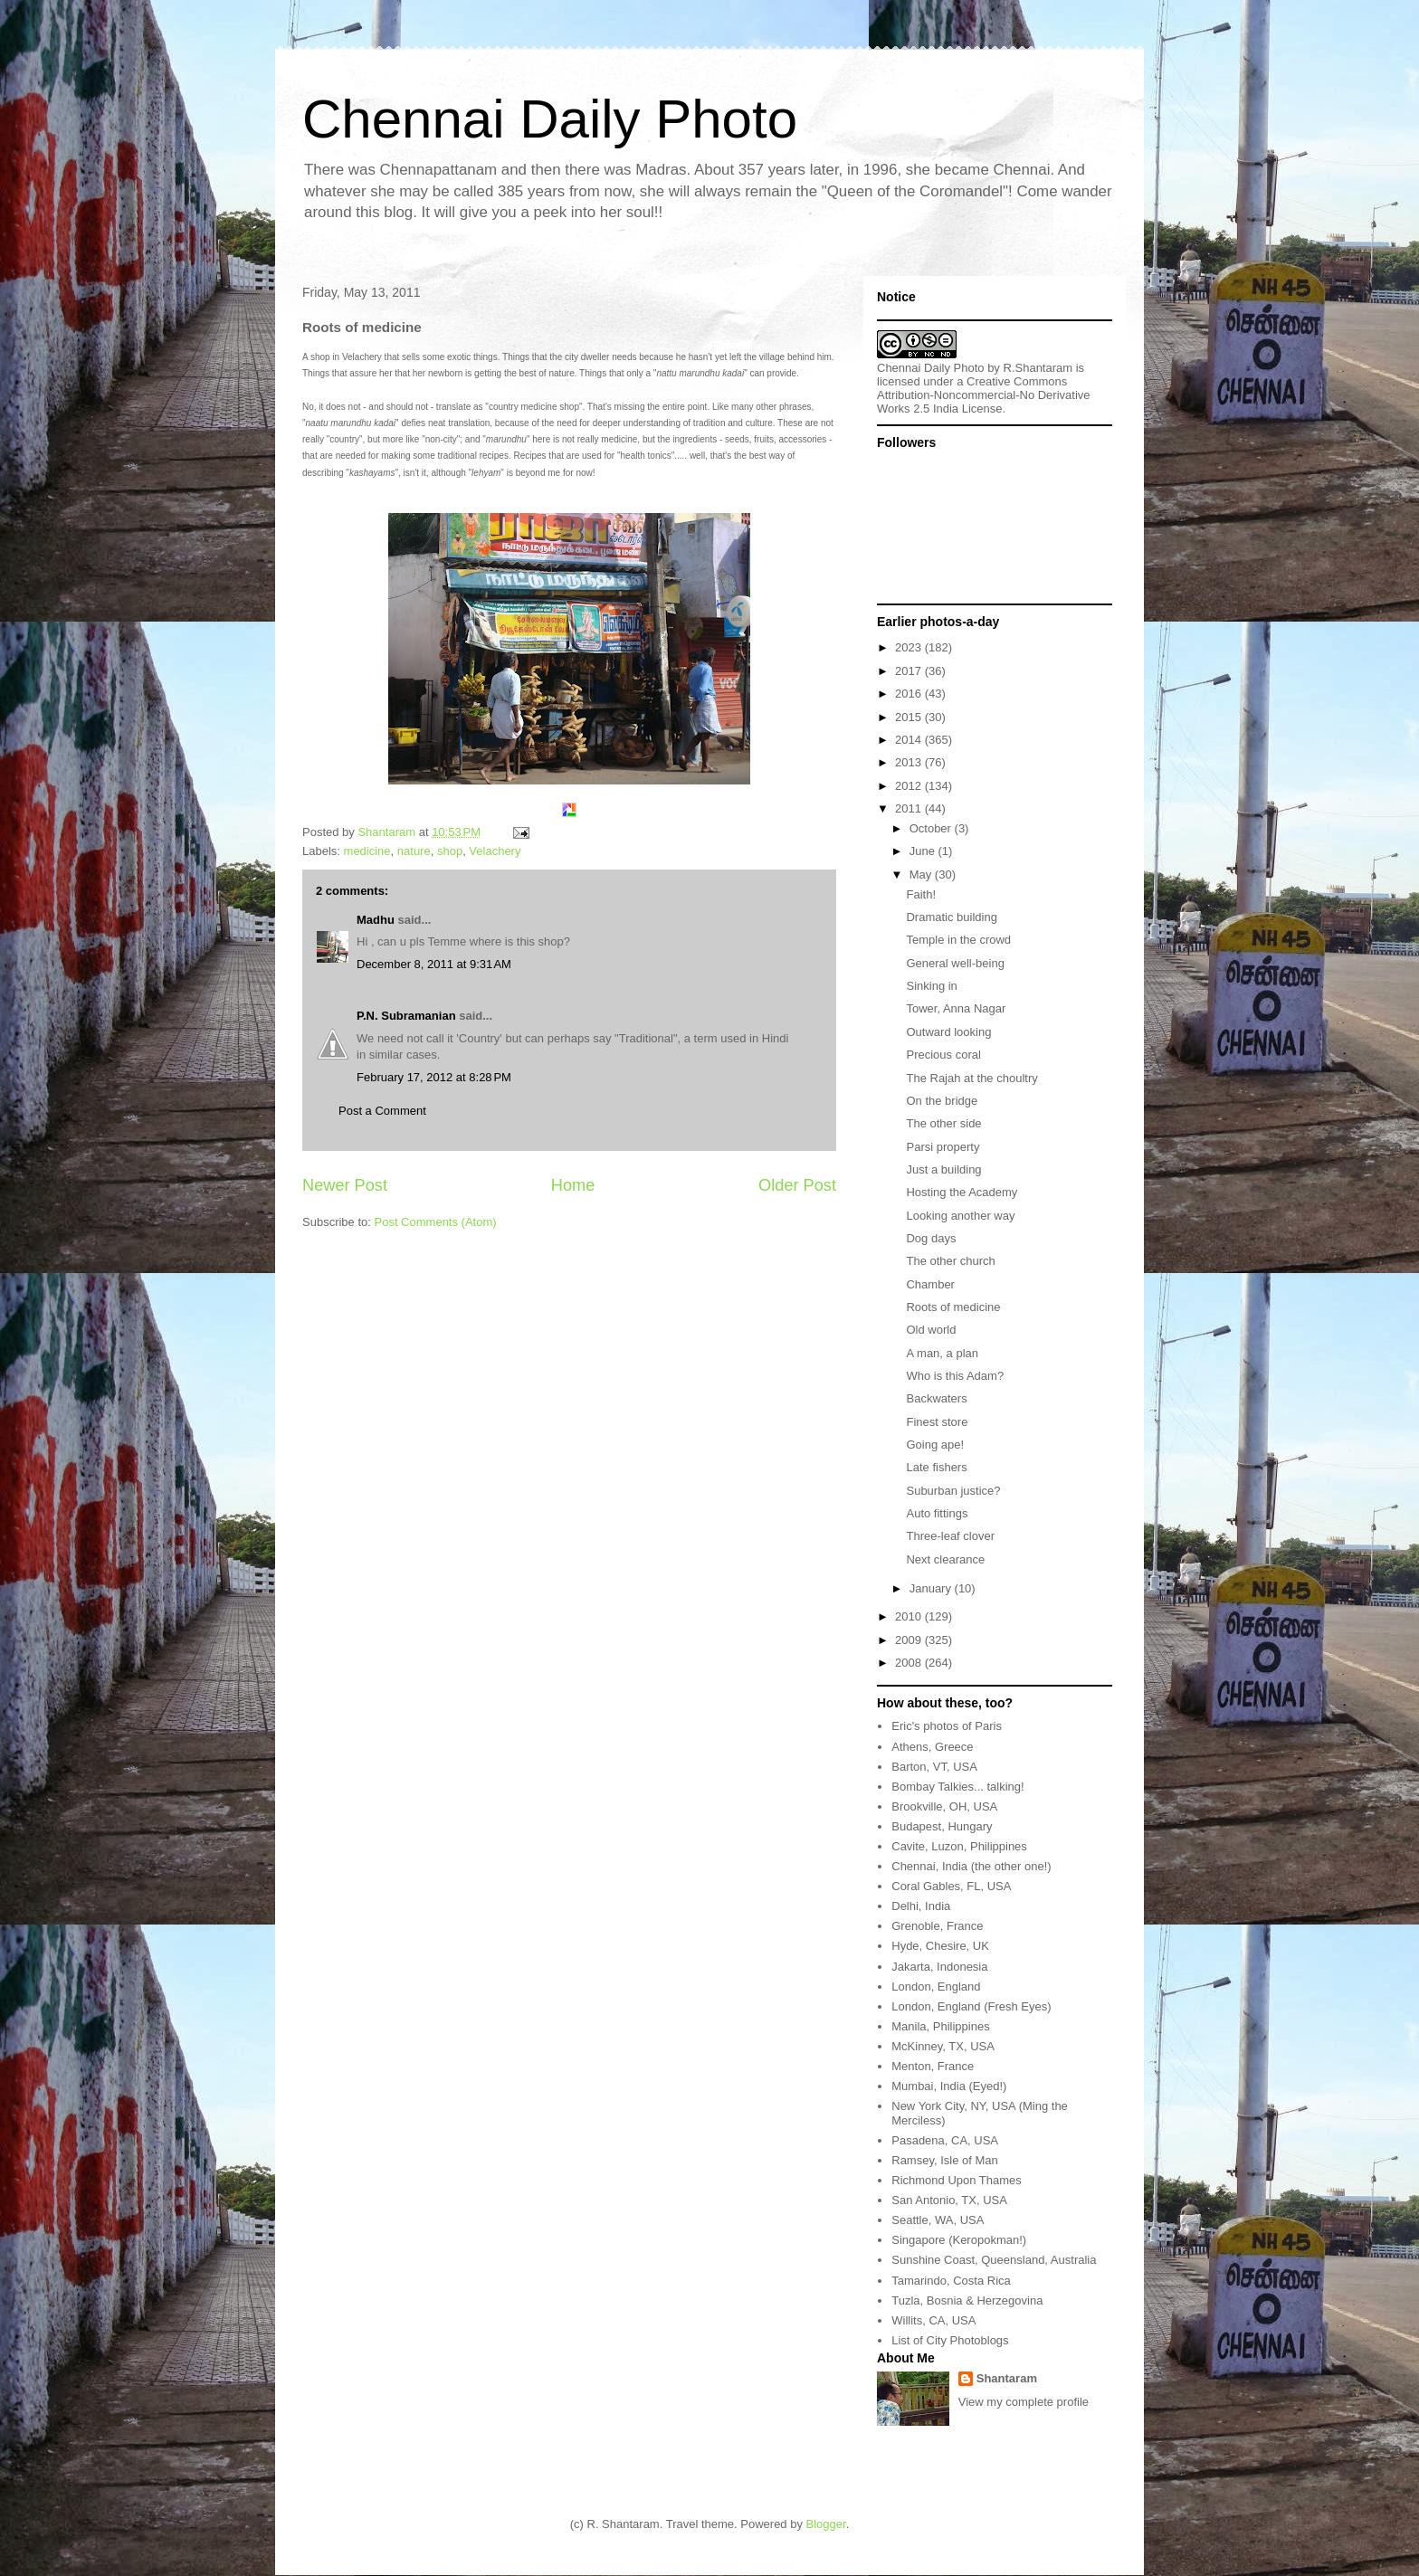 Image resolution: width=1419 pixels, height=2576 pixels. Describe the element at coordinates (951, 1886) in the screenshot. I see `Coral Gables, FL, USA` at that location.